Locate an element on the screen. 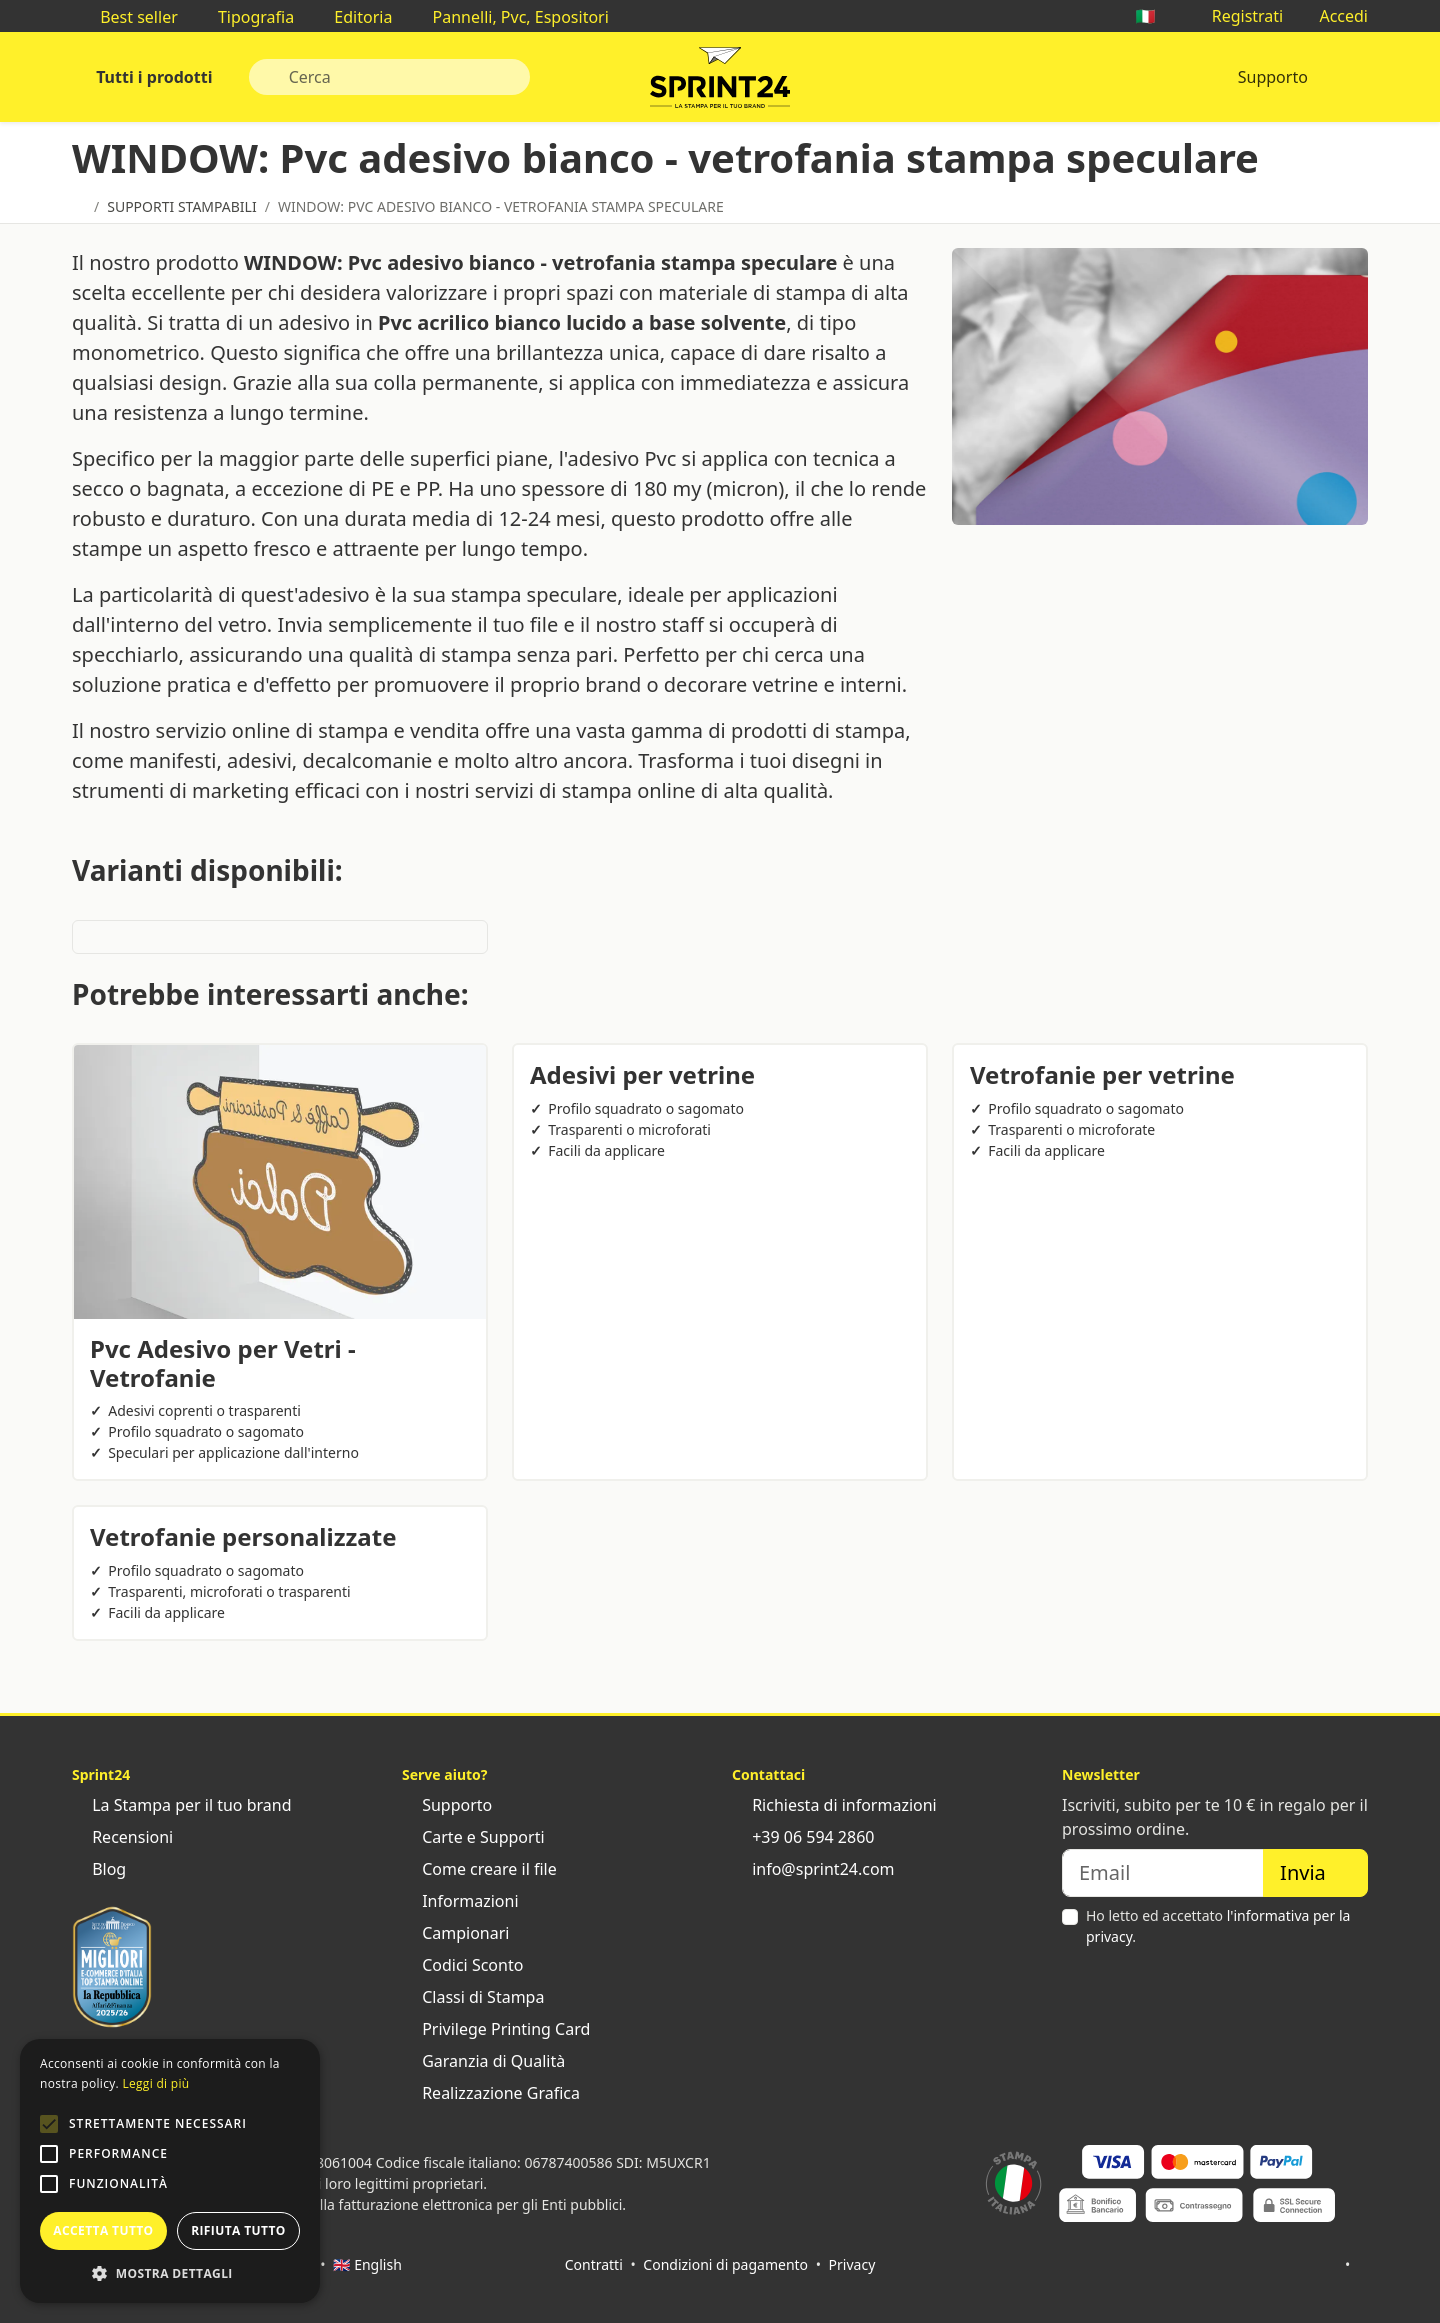  Leggi di più [Leggi di più, opens a new window] is located at coordinates (155, 2083).